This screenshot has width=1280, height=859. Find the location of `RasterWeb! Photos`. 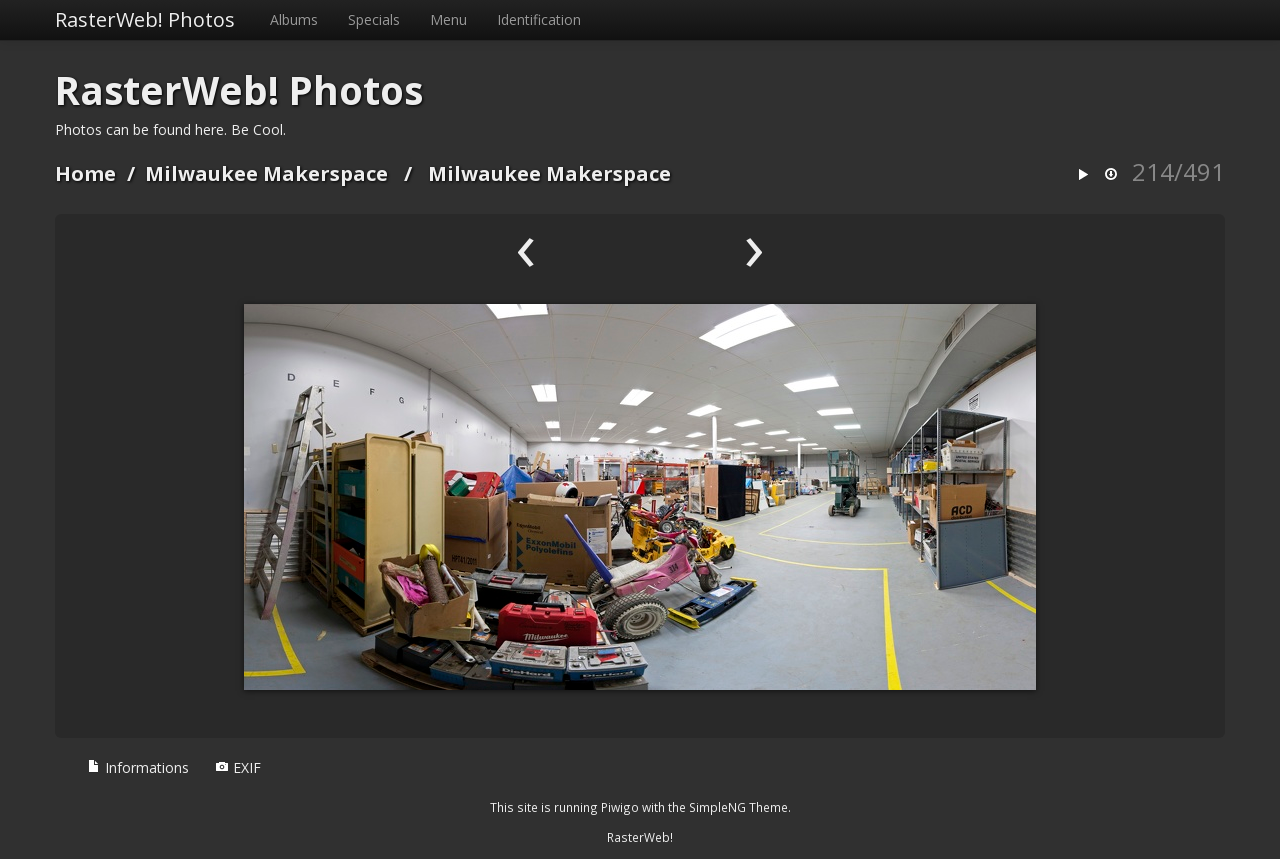

RasterWeb! Photos is located at coordinates (145, 19).